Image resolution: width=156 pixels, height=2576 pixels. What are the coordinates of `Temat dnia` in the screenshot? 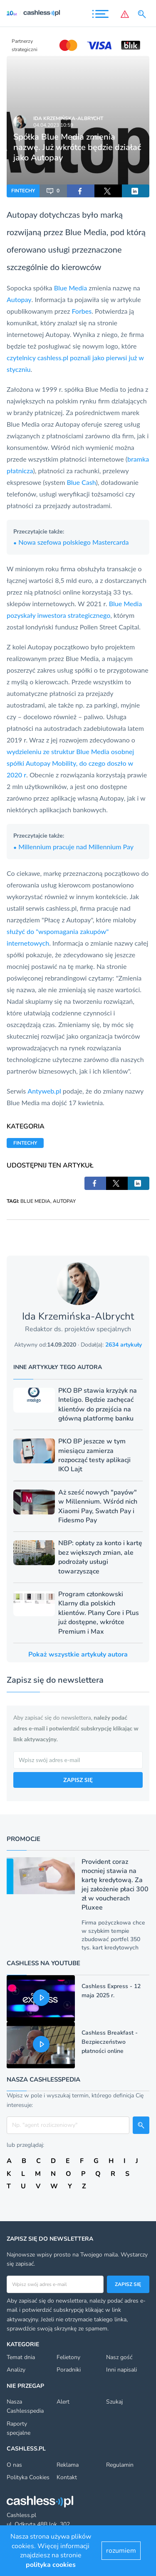 It's located at (21, 2357).